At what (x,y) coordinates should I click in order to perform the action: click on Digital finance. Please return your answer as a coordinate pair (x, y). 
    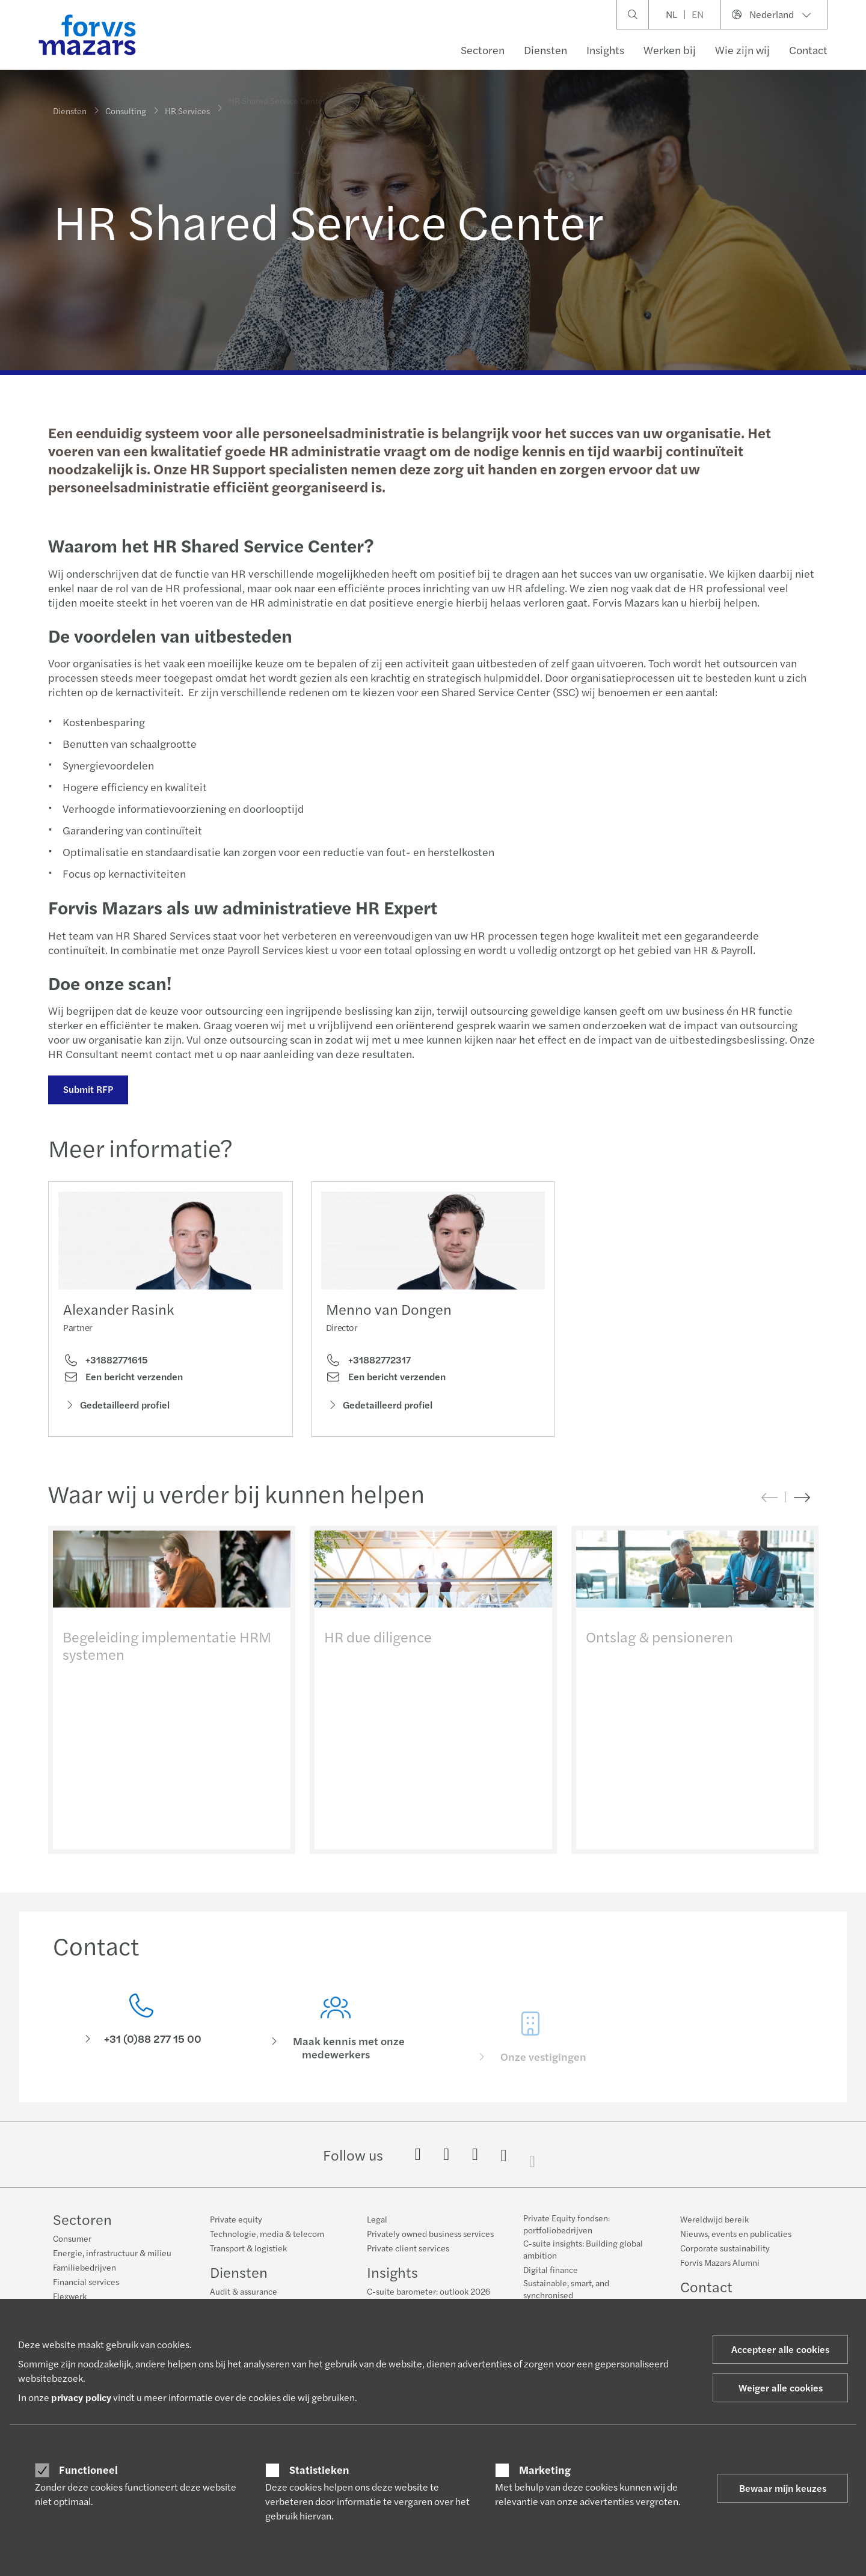
    Looking at the image, I should click on (550, 2269).